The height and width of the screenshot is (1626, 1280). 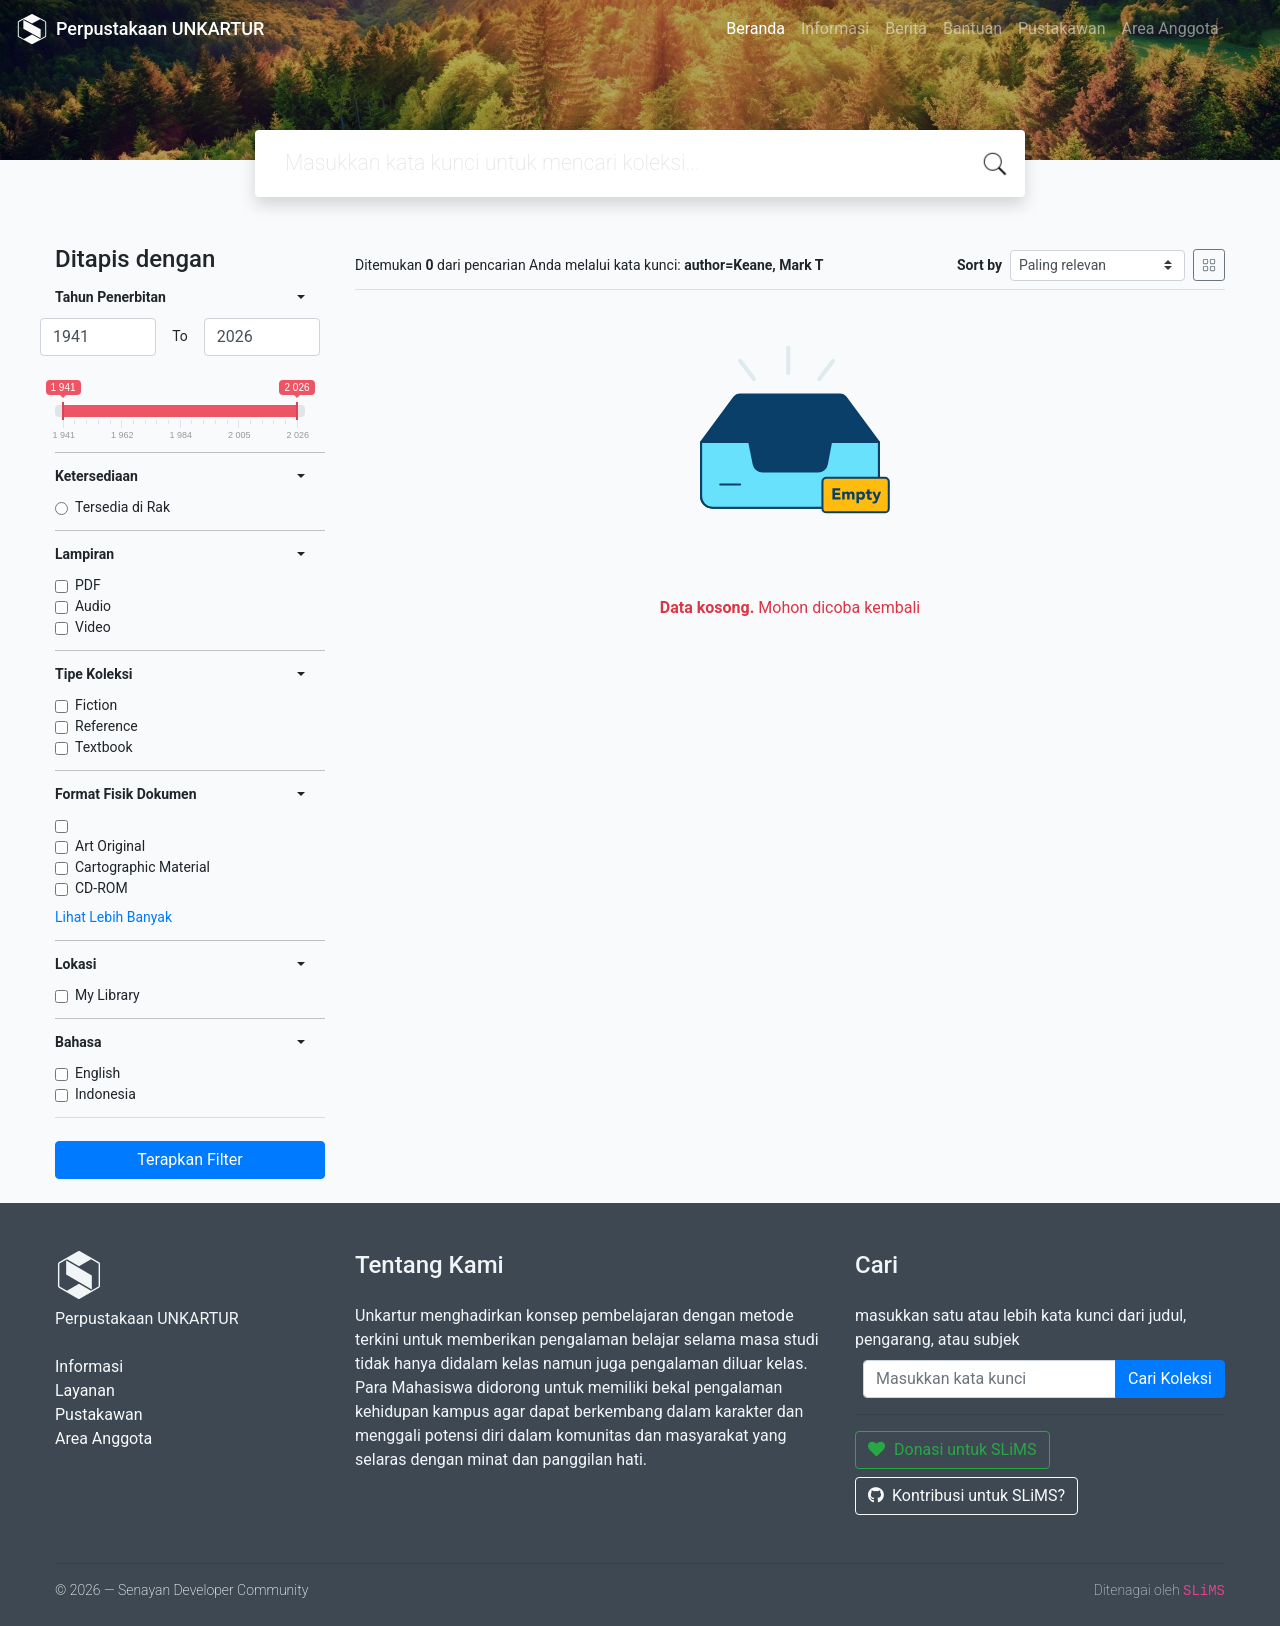 I want to click on Video, so click(x=93, y=627).